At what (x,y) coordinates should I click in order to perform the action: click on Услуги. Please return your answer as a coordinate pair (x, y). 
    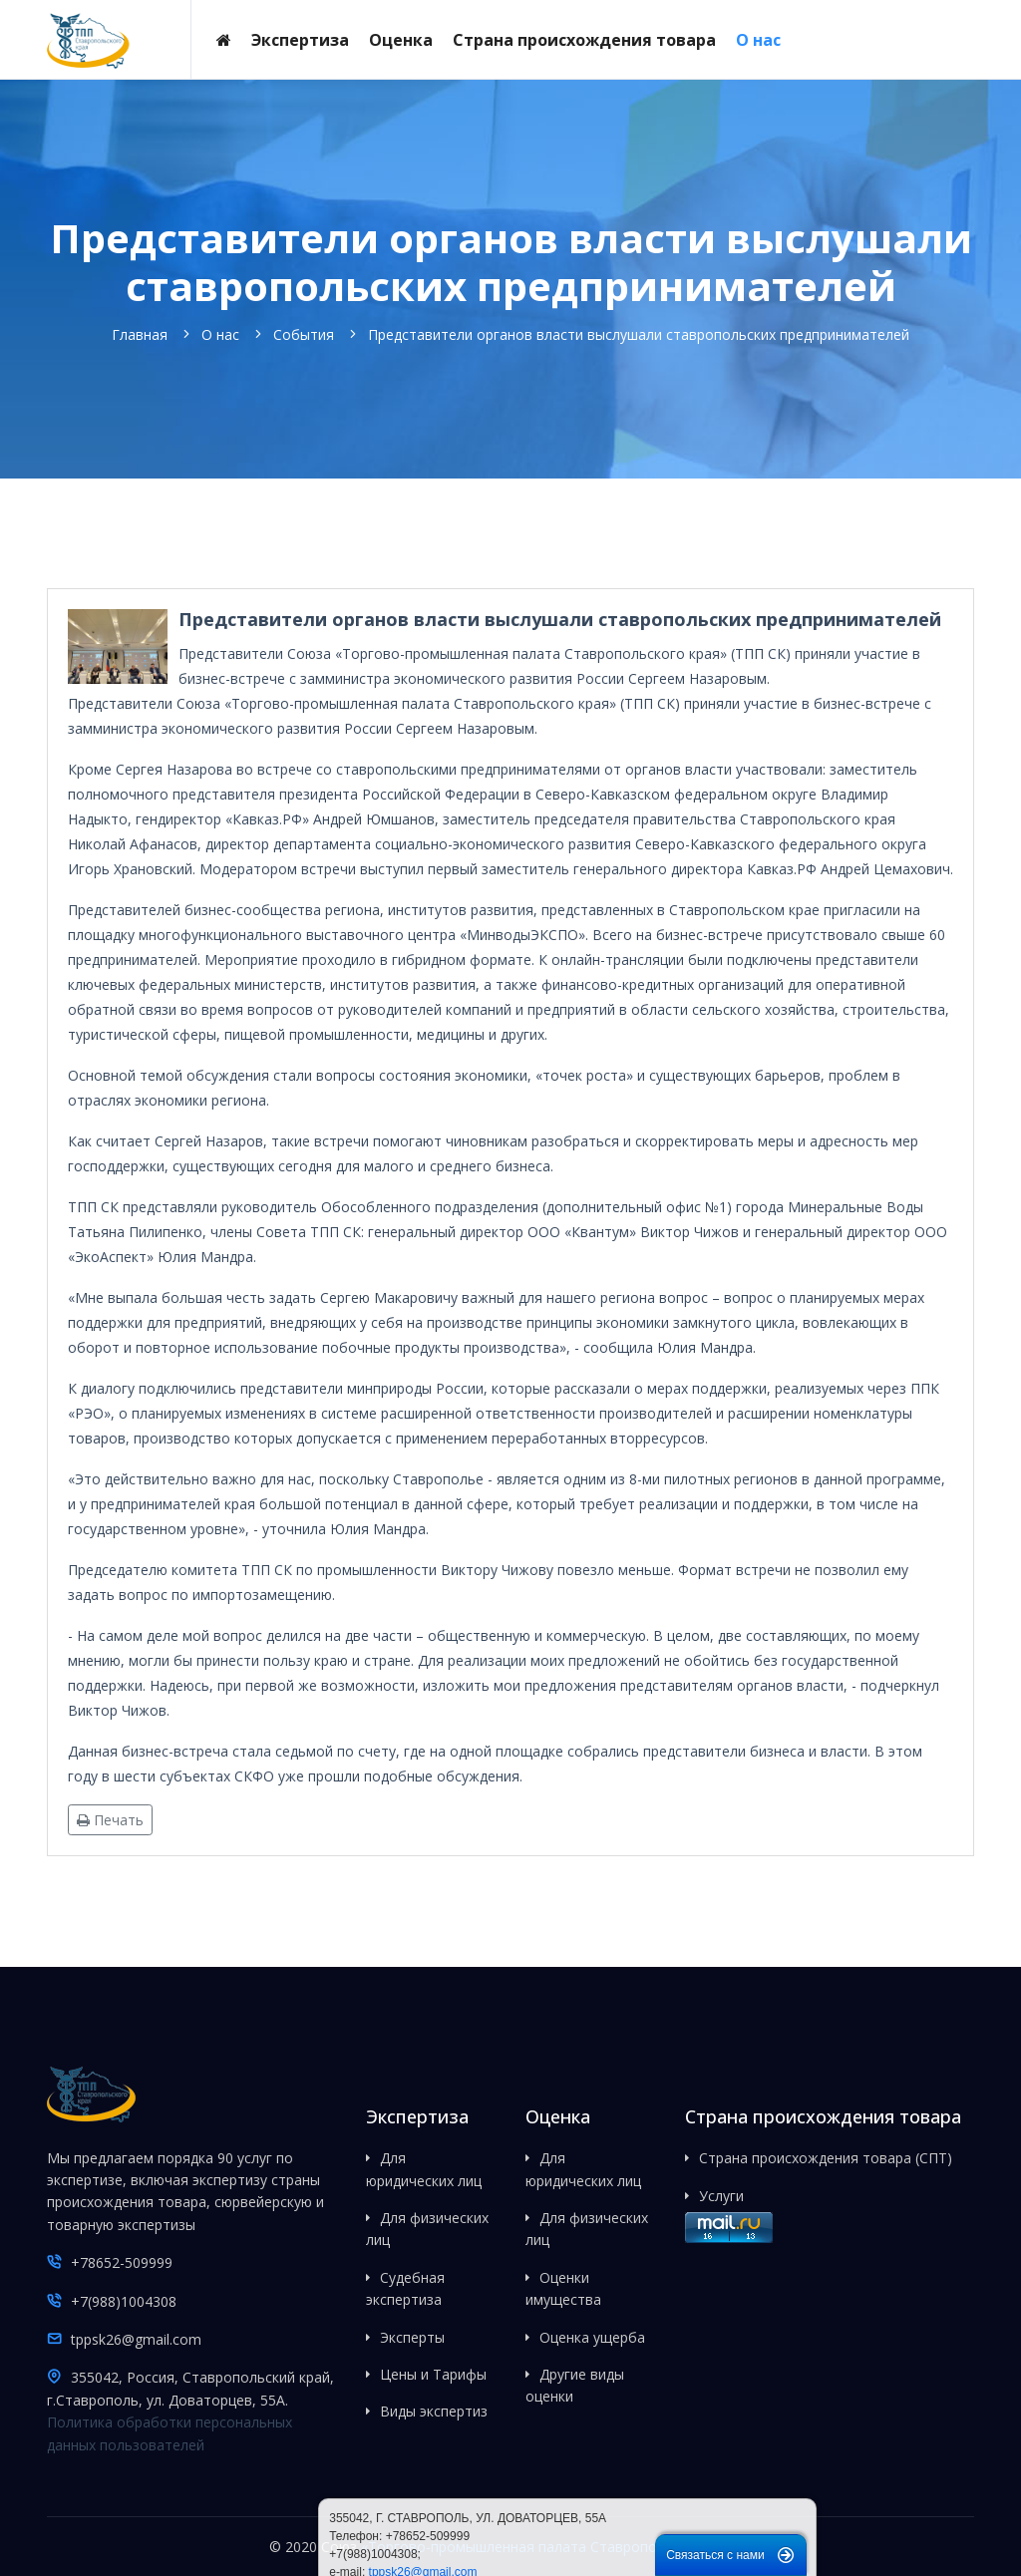
    Looking at the image, I should click on (721, 2195).